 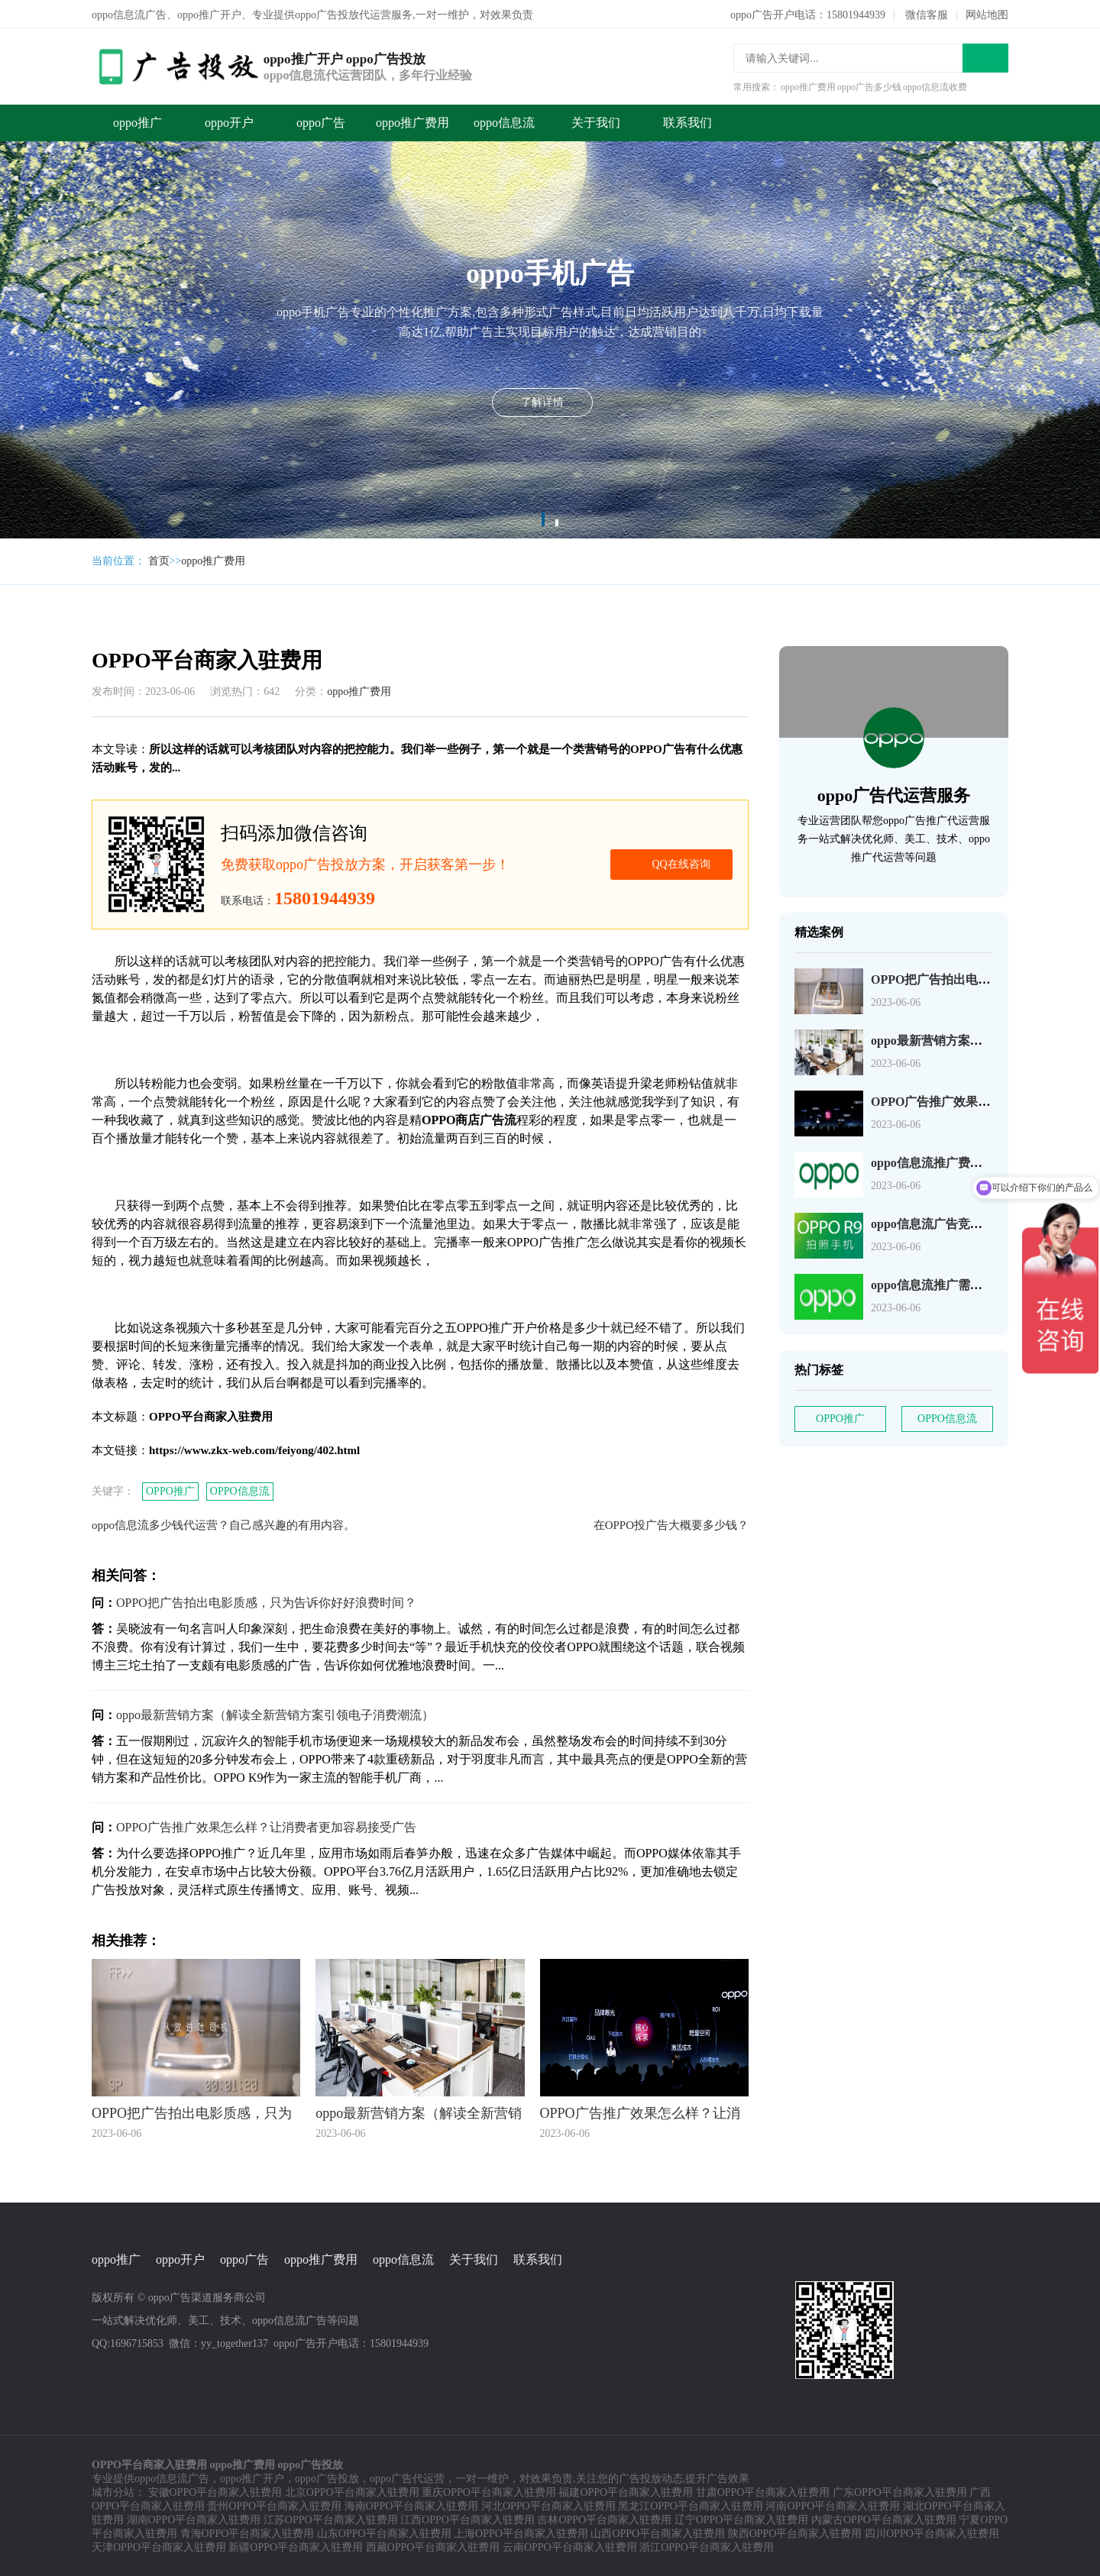 What do you see at coordinates (932, 2532) in the screenshot?
I see `四川OPPO平台商家入驻费用` at bounding box center [932, 2532].